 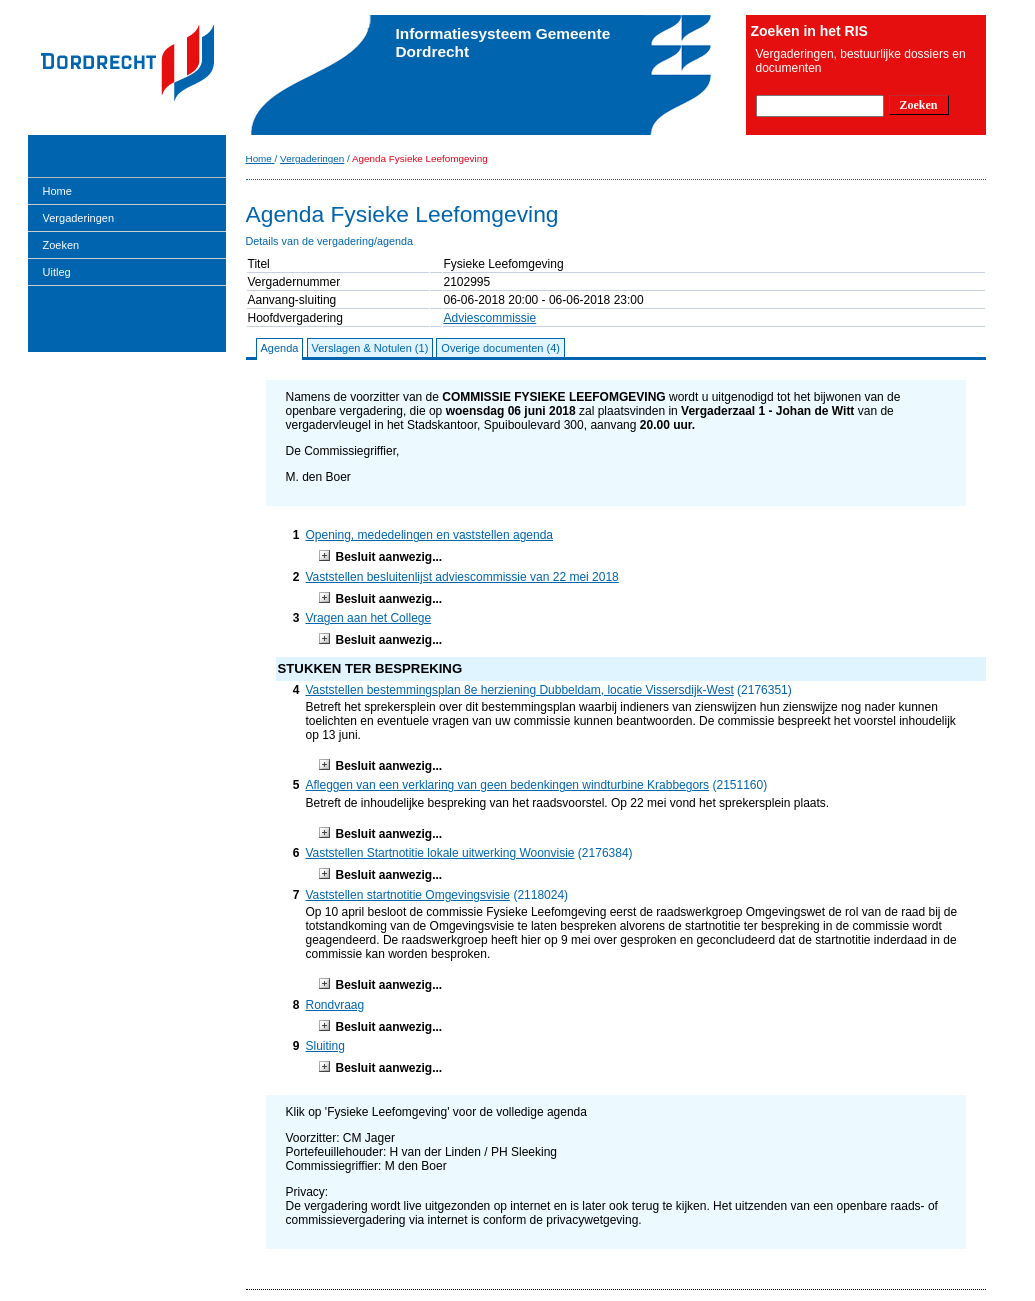 I want to click on Opening, mededelingen en vaststellen agenda, so click(x=430, y=535).